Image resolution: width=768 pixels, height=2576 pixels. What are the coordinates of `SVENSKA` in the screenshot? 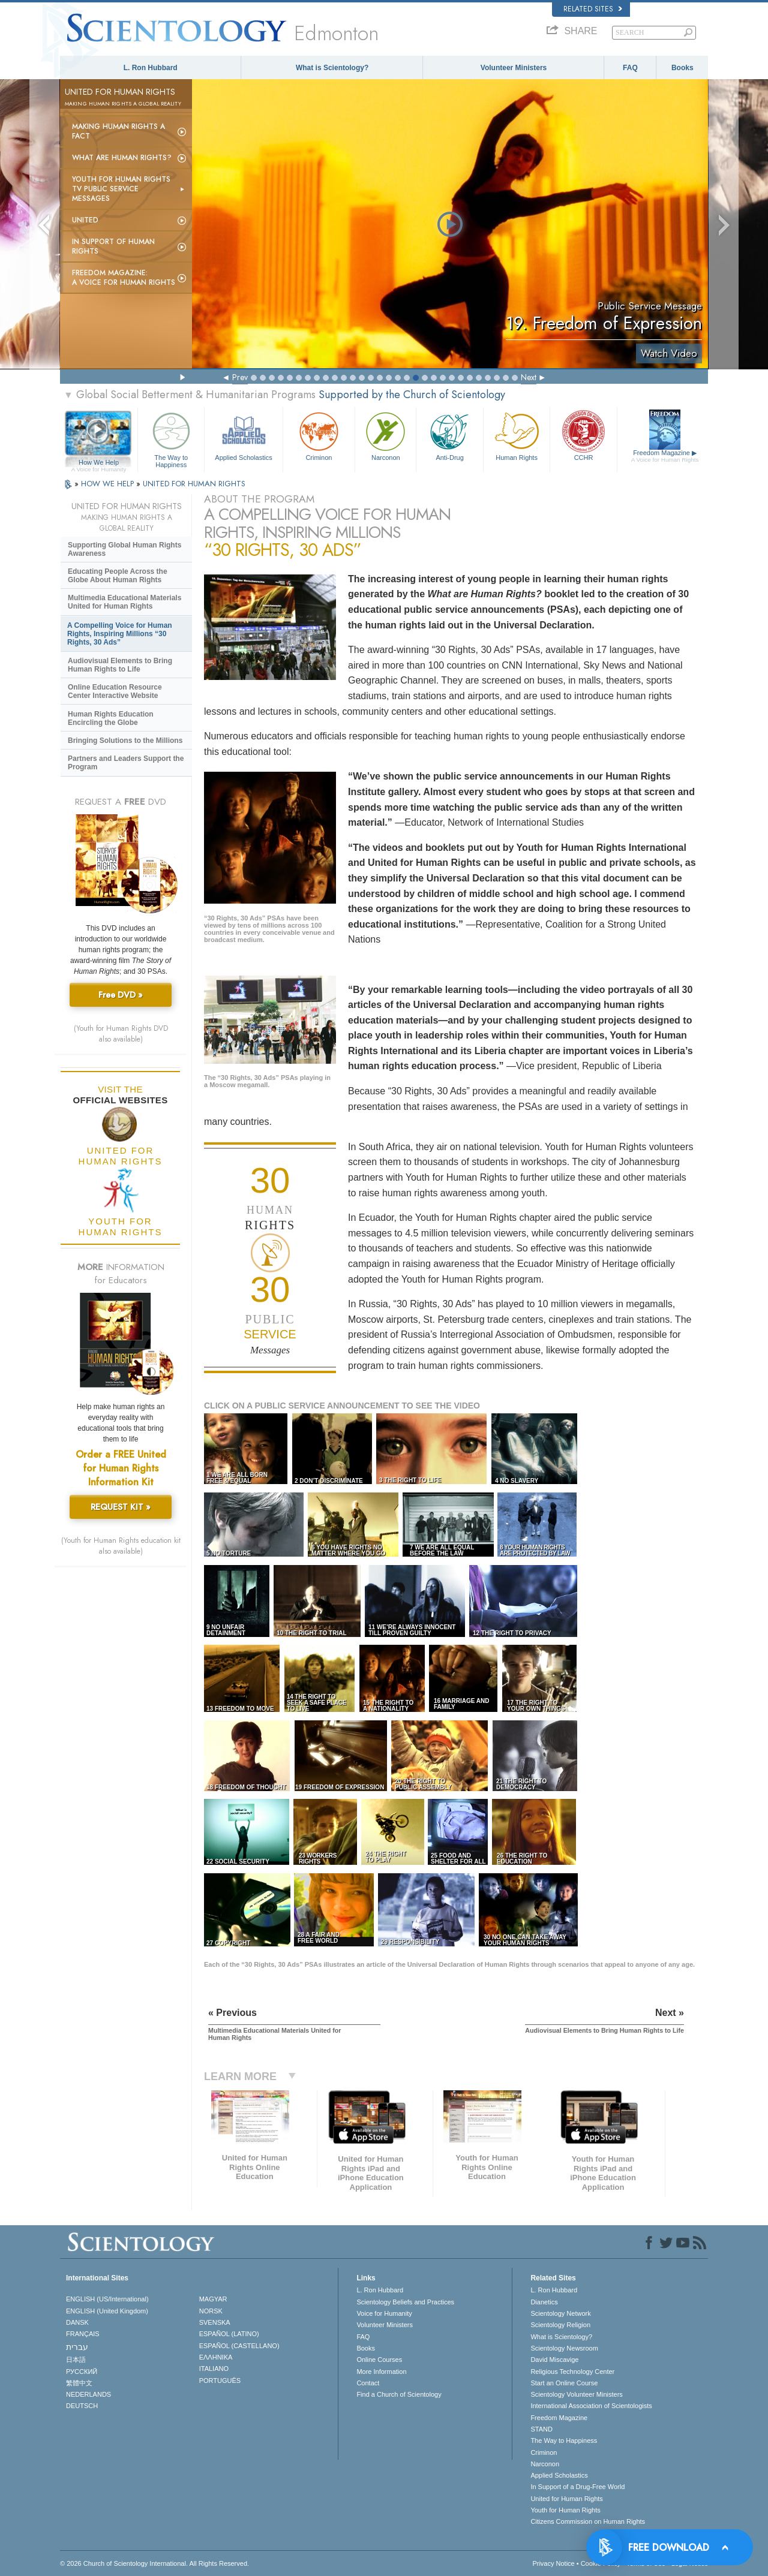 It's located at (214, 2322).